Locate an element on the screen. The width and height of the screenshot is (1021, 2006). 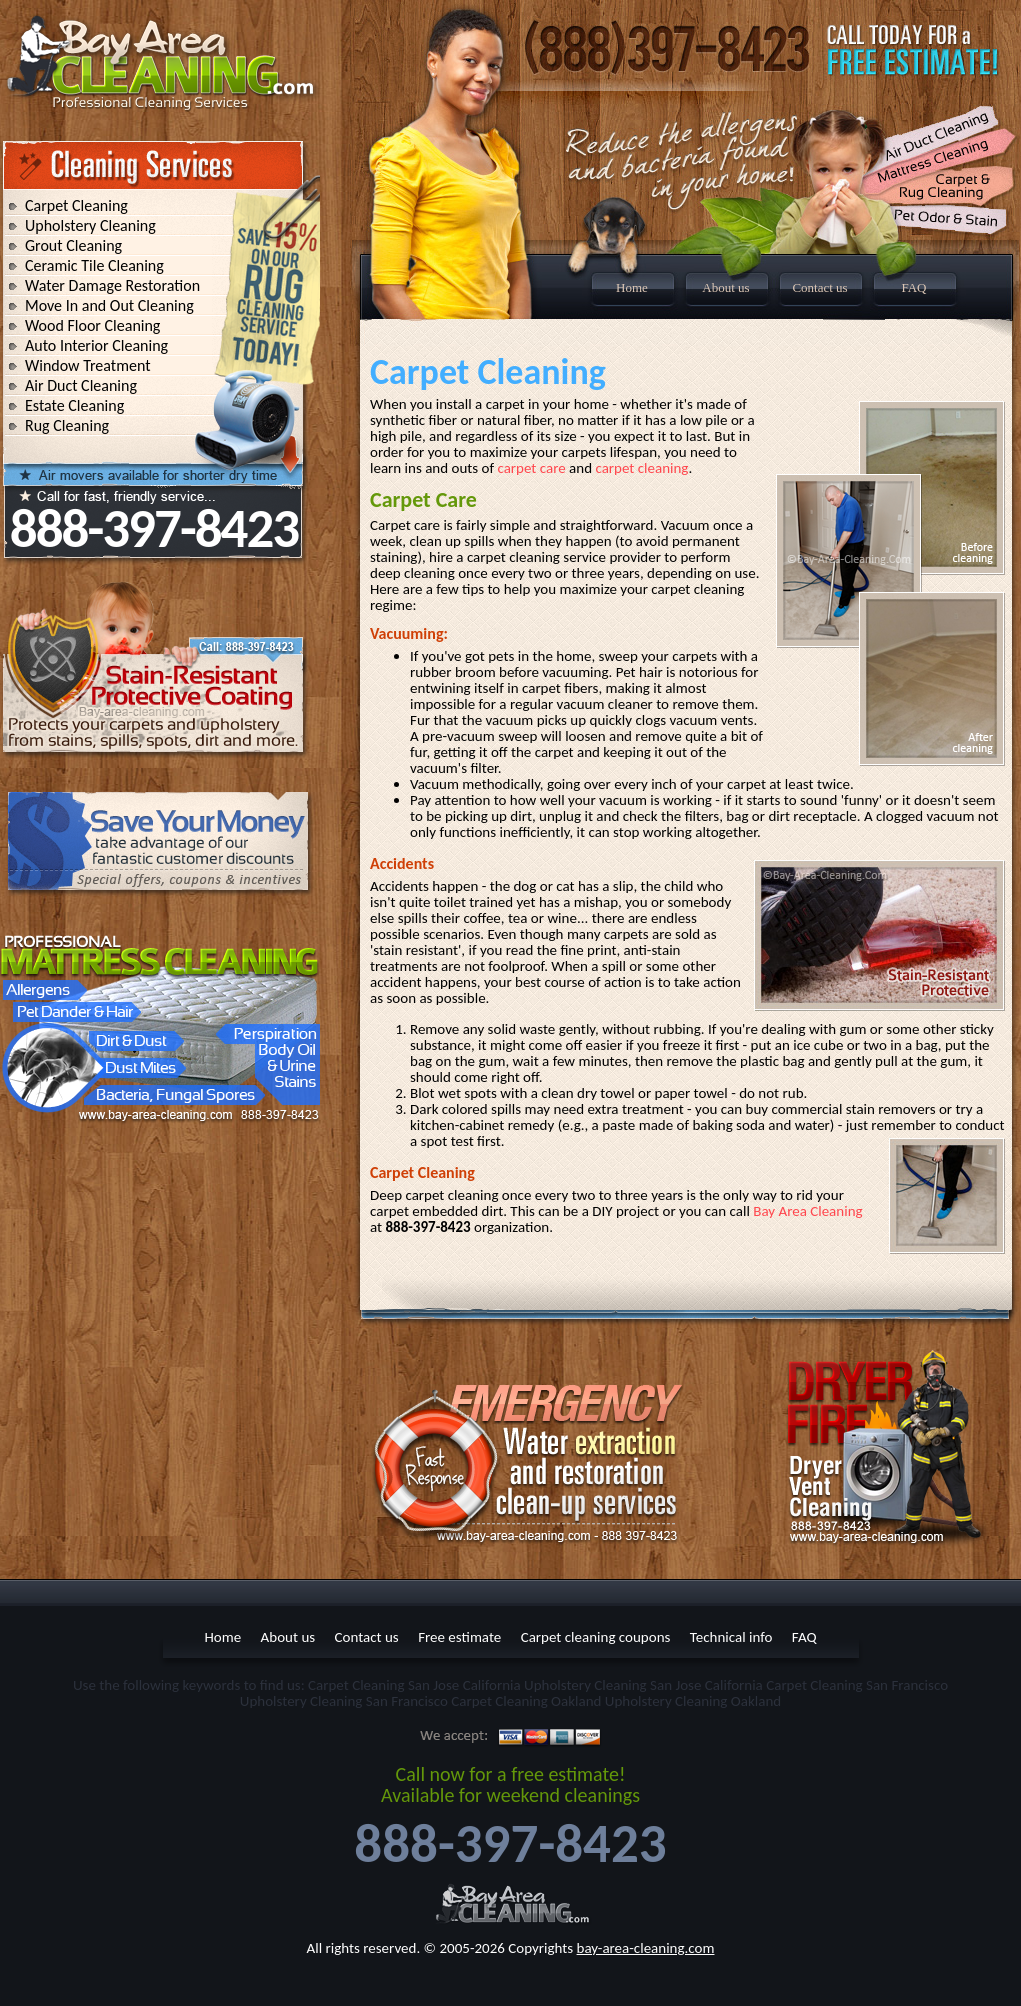
Window Treatment is located at coordinates (88, 365).